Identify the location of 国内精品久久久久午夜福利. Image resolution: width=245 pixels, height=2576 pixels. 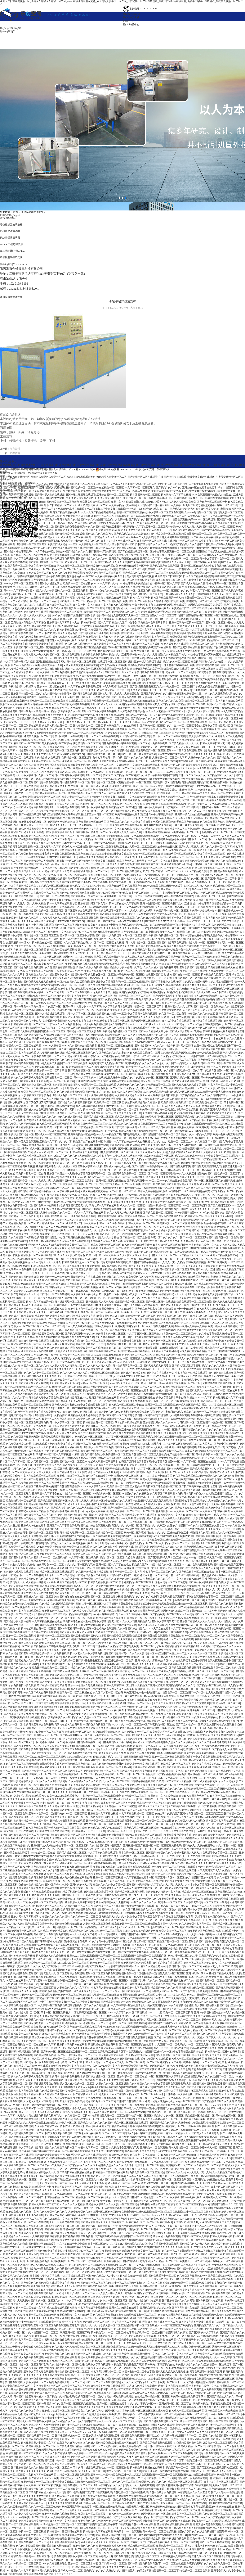
(44, 590).